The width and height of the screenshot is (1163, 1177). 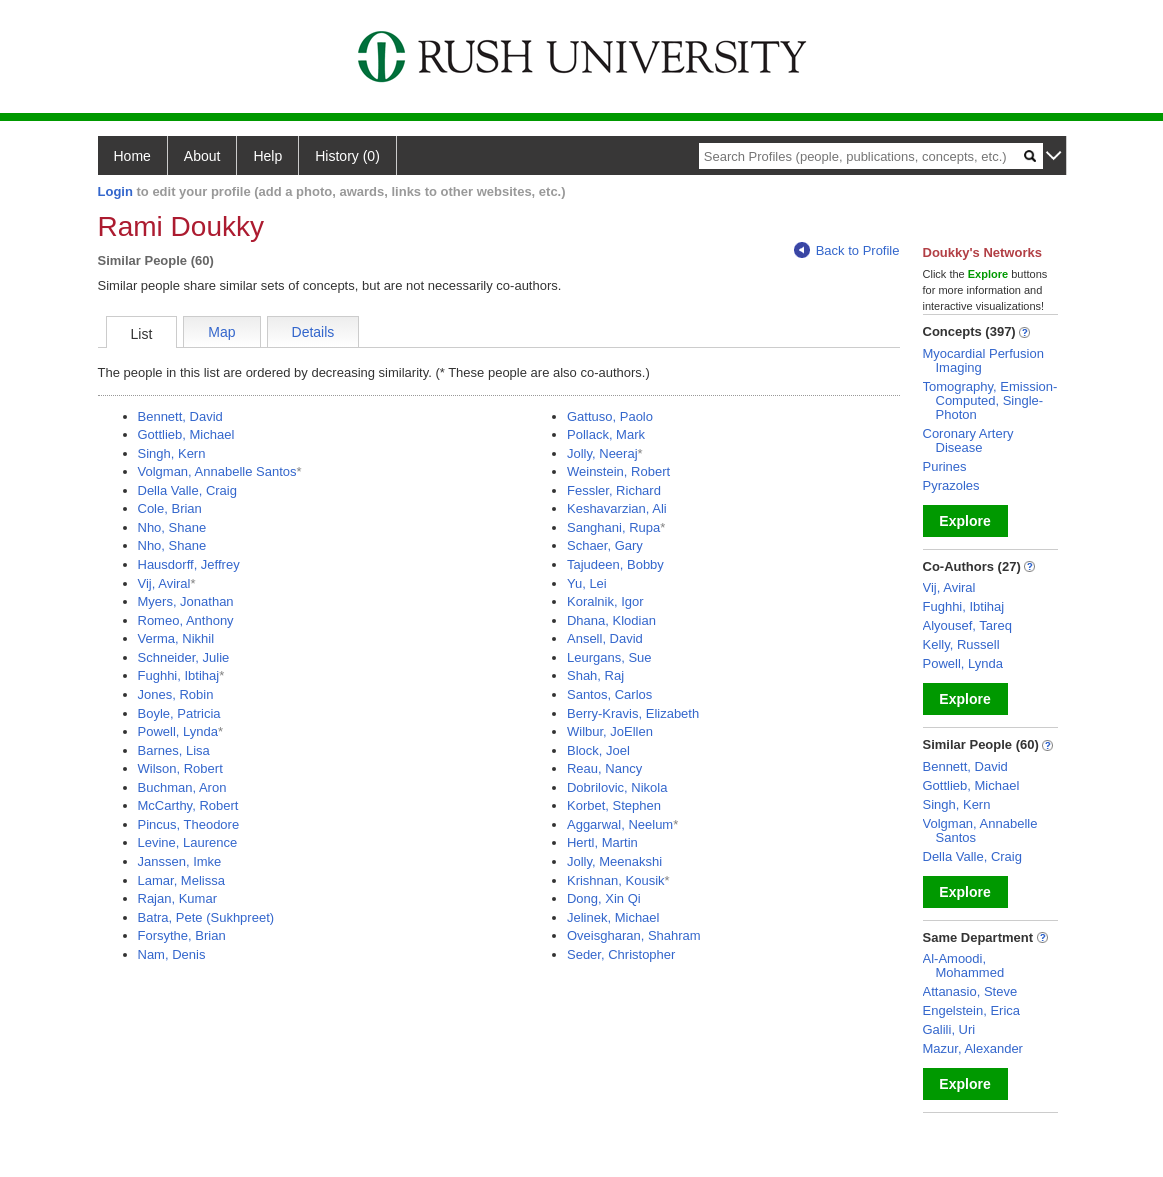 I want to click on Yu, Lei, so click(x=587, y=583).